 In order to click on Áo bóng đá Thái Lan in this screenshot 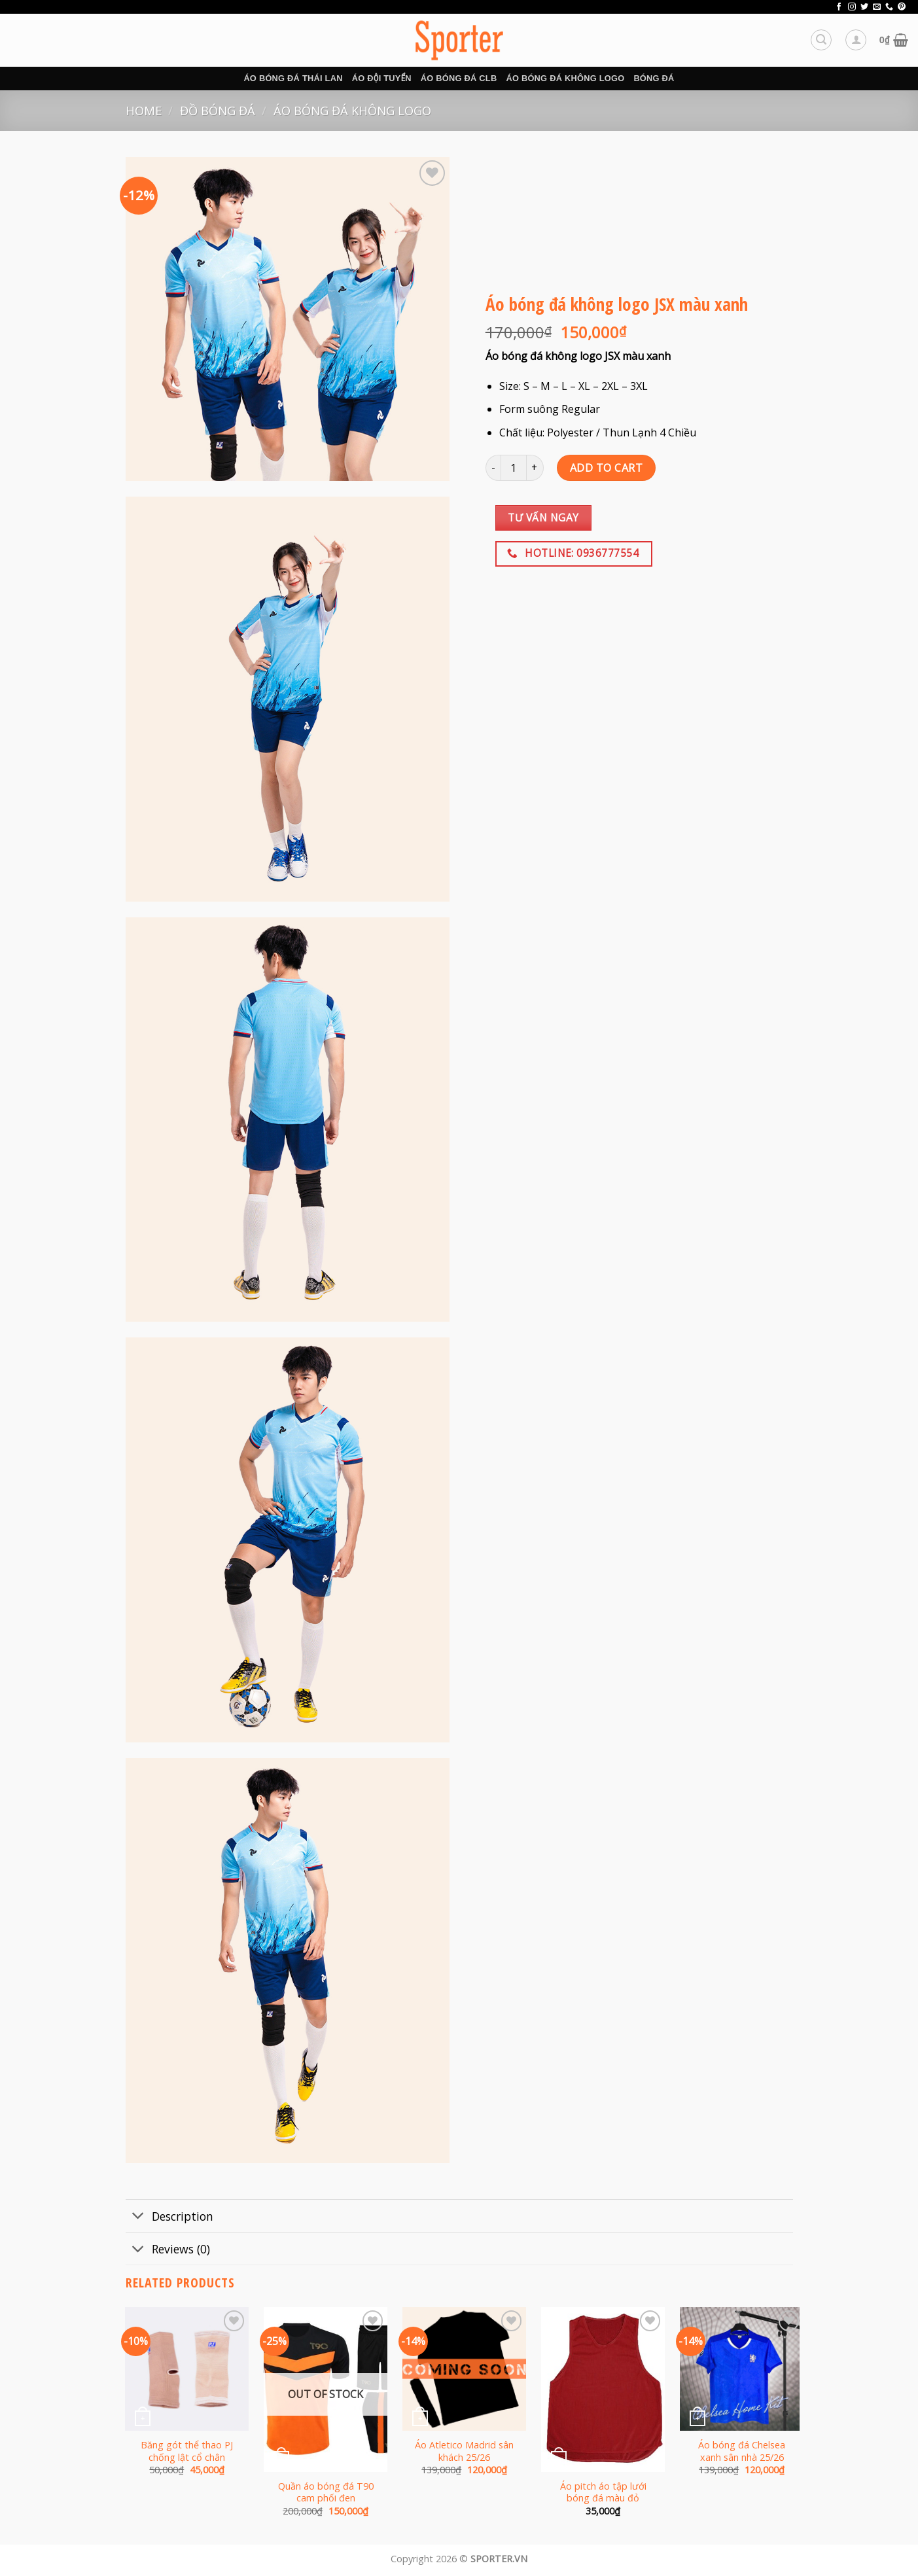, I will do `click(292, 78)`.